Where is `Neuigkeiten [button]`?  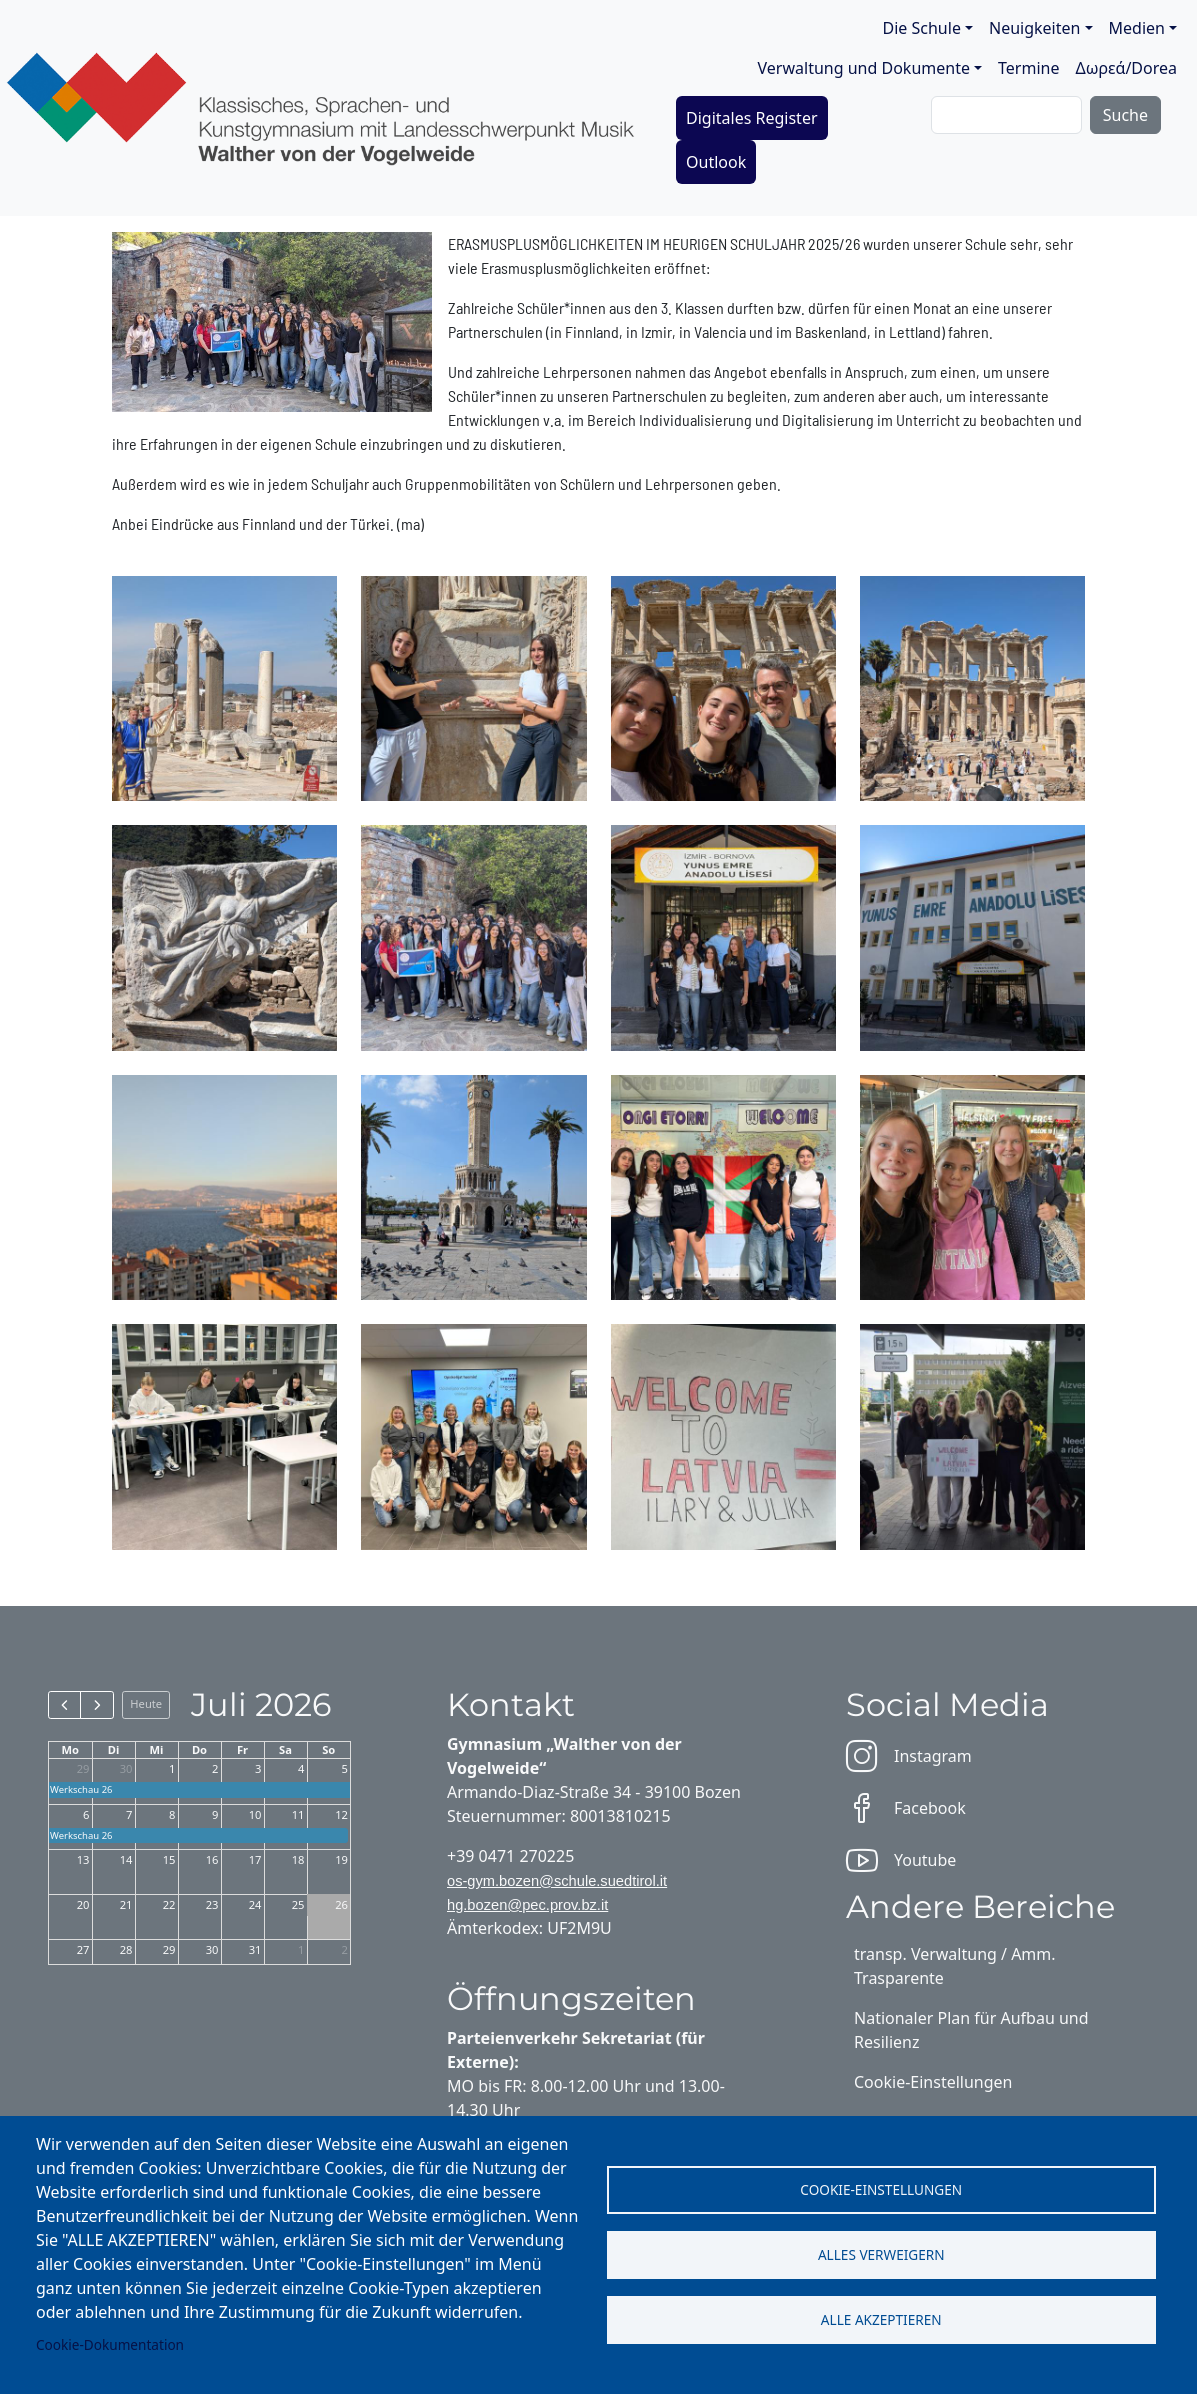
Neuigkeiten [button] is located at coordinates (1034, 28).